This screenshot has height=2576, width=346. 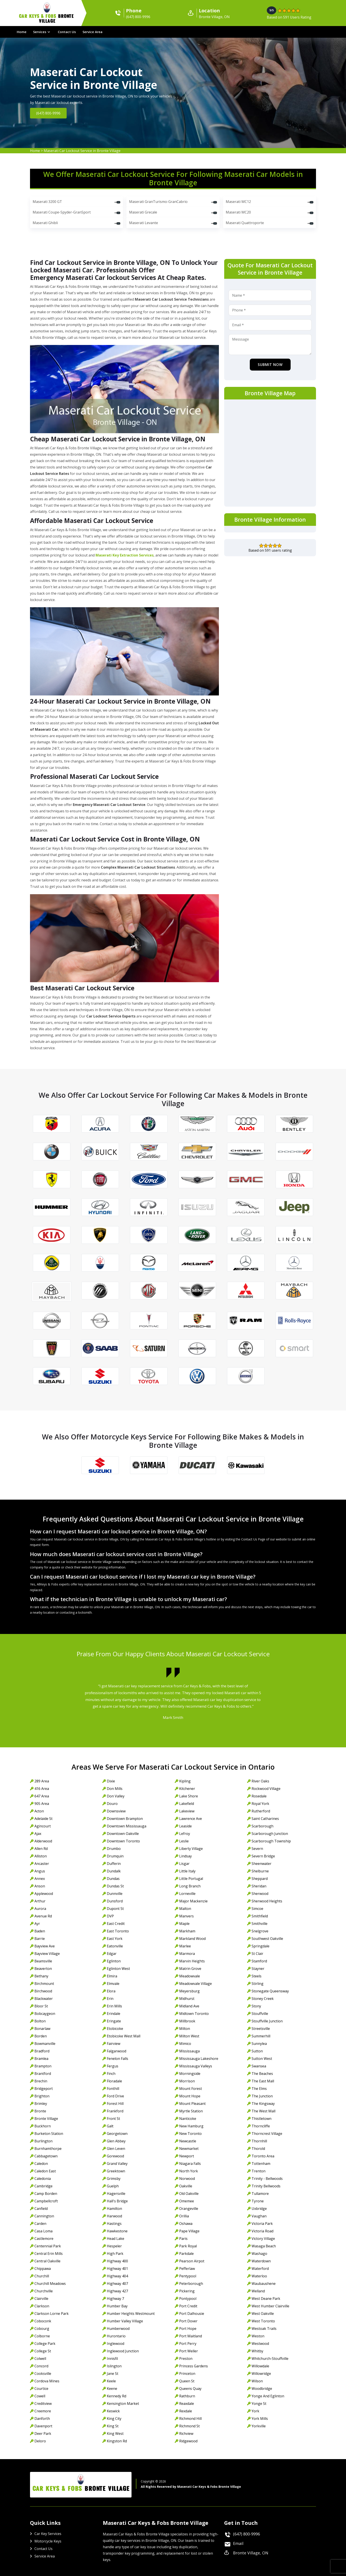 I want to click on Welland, so click(x=258, y=2291).